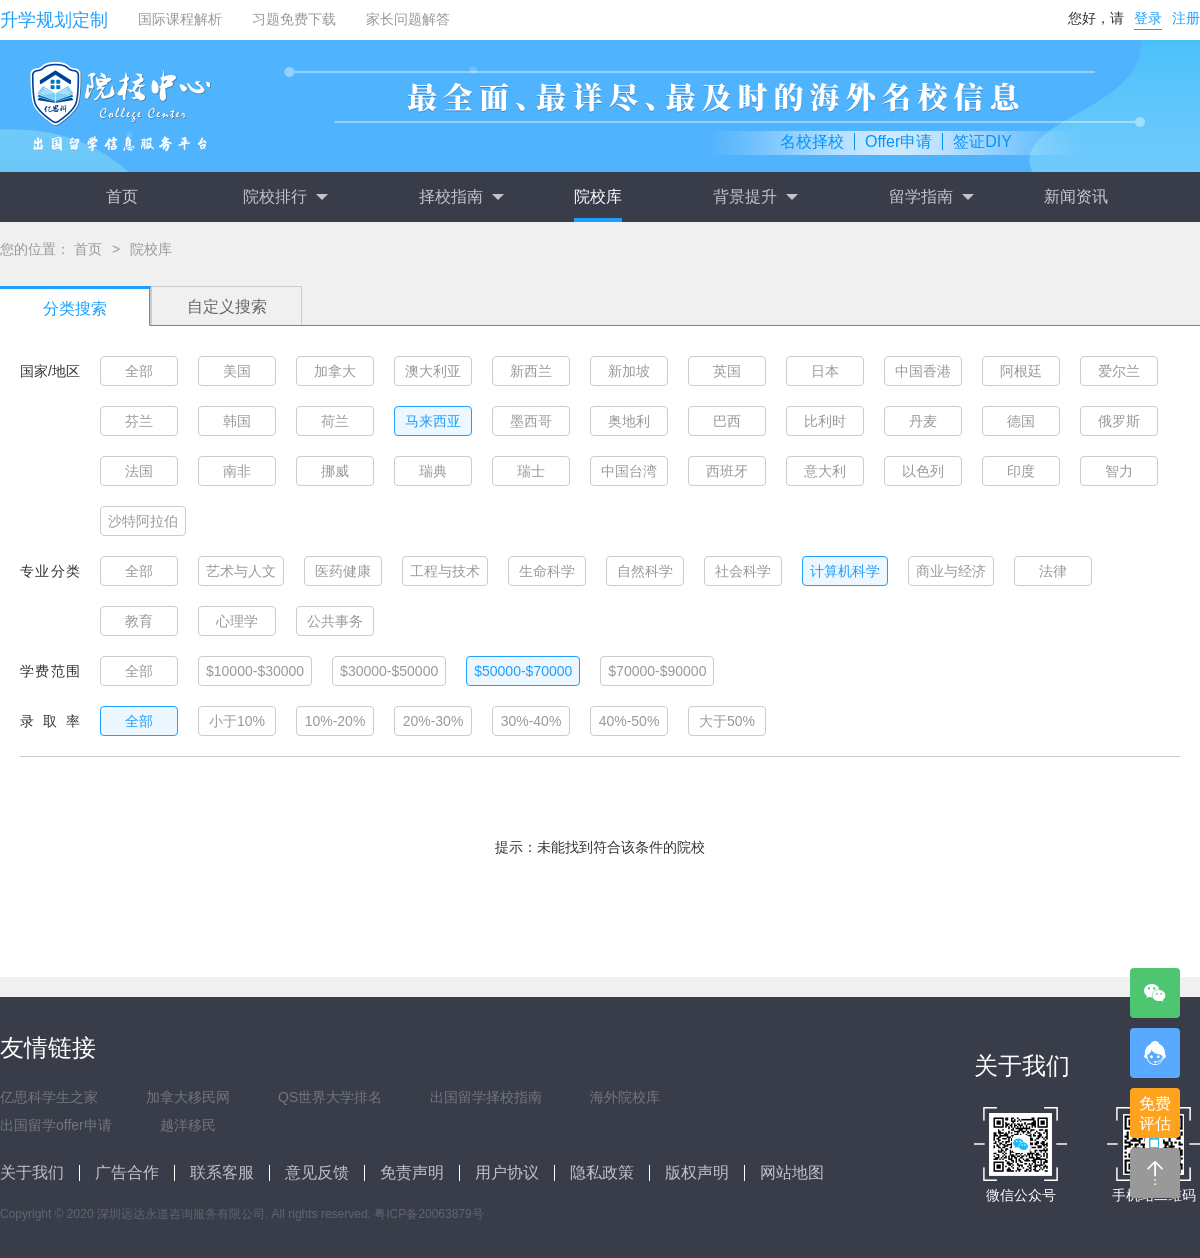  What do you see at coordinates (330, 1097) in the screenshot?
I see `QS世界大学排名` at bounding box center [330, 1097].